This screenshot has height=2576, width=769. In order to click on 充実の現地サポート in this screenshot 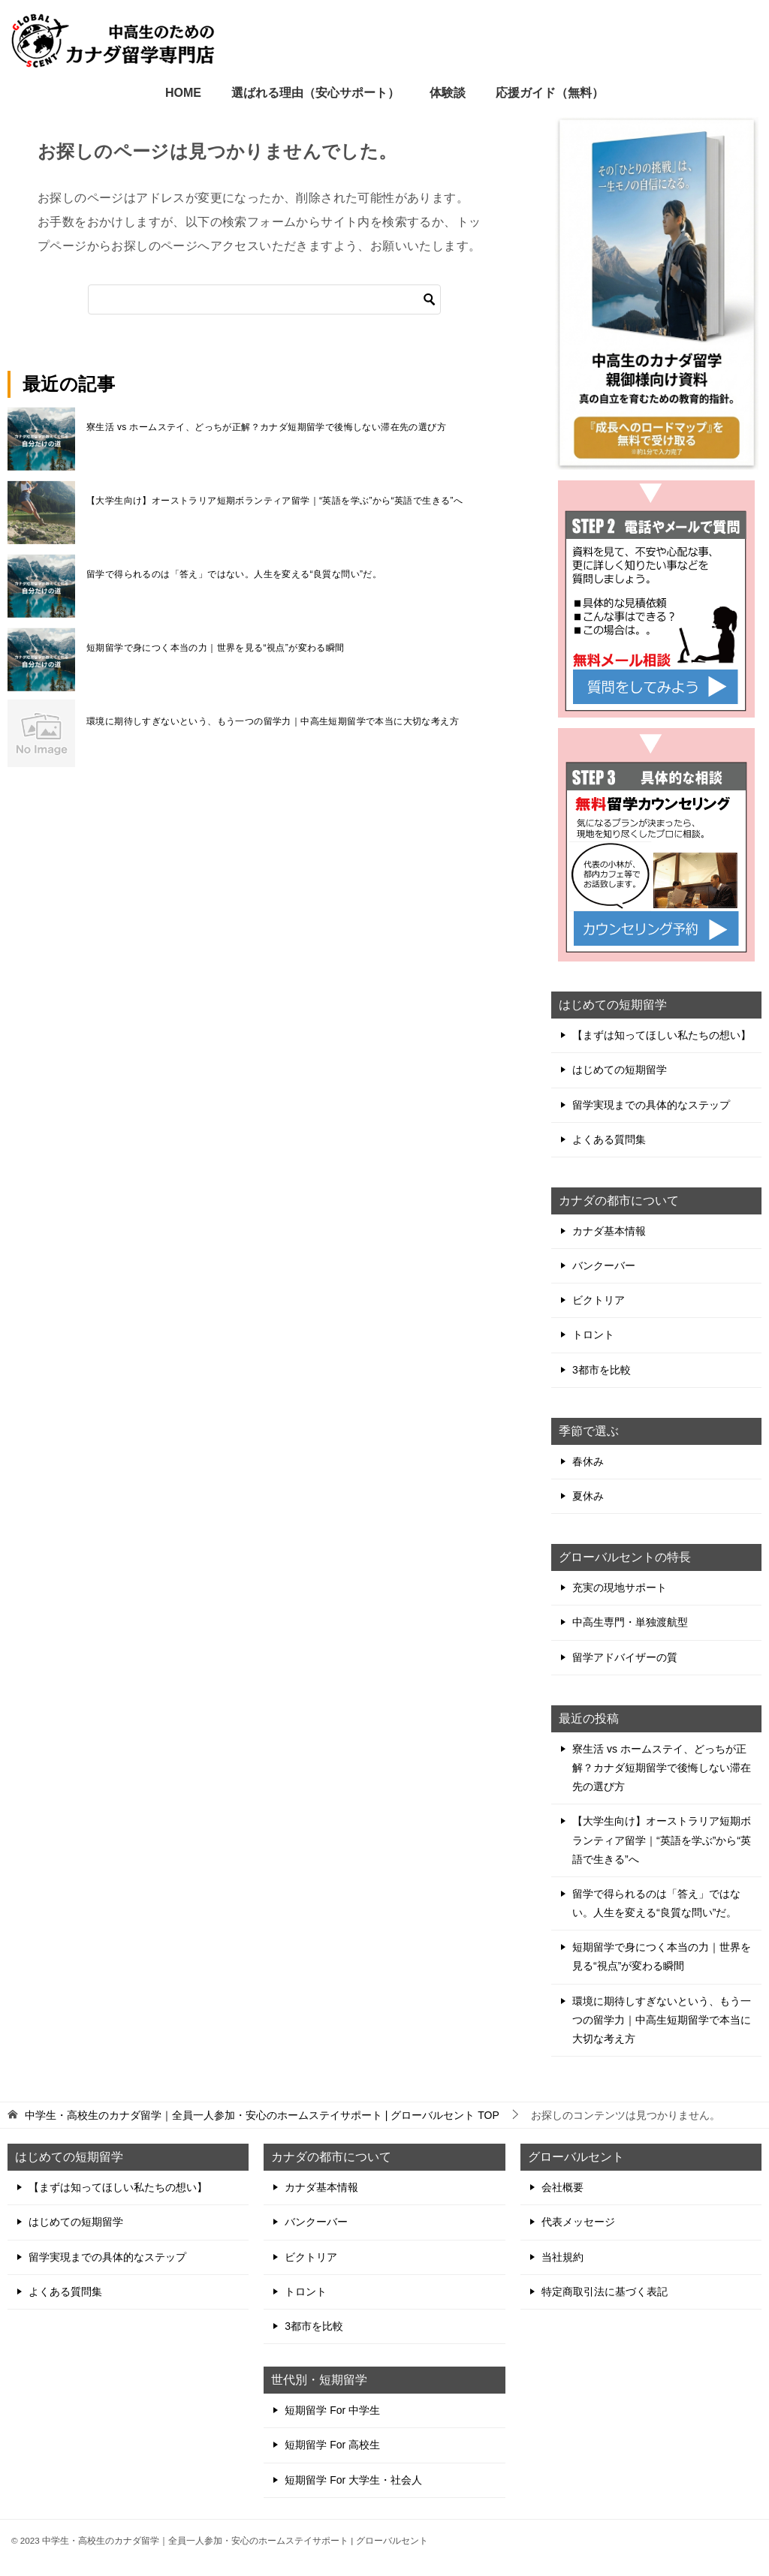, I will do `click(619, 1587)`.